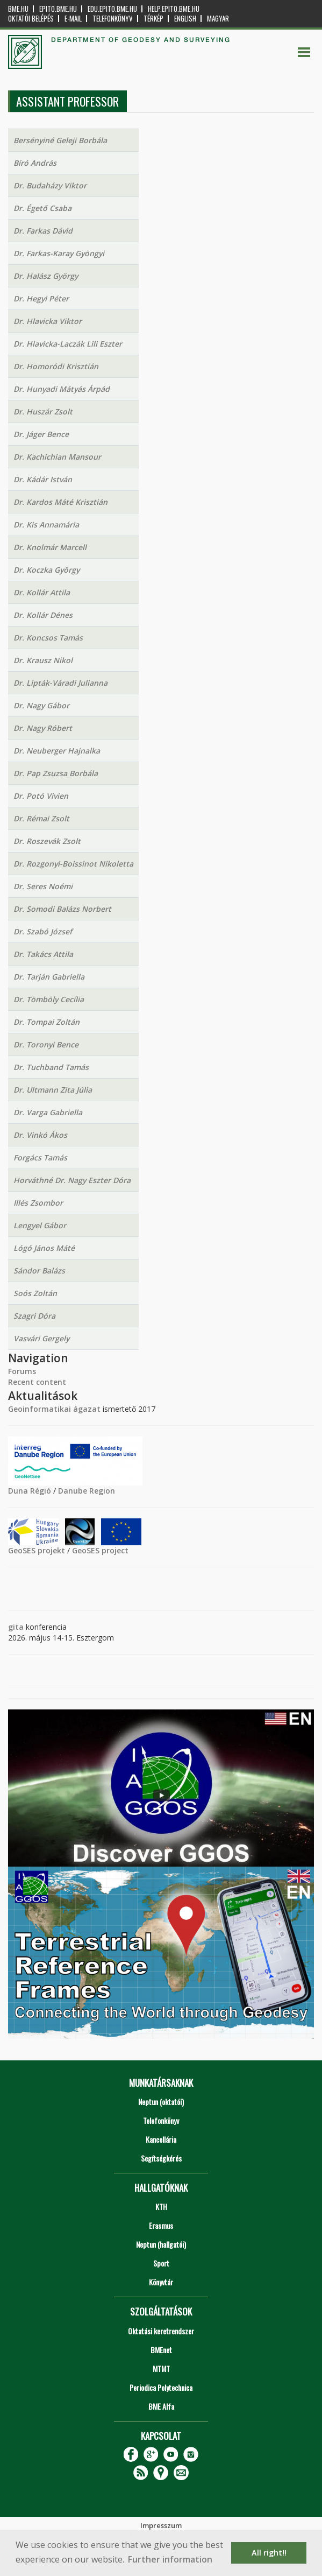 This screenshot has height=2576, width=322. What do you see at coordinates (173, 8) in the screenshot?
I see `help.epito.bme.hu` at bounding box center [173, 8].